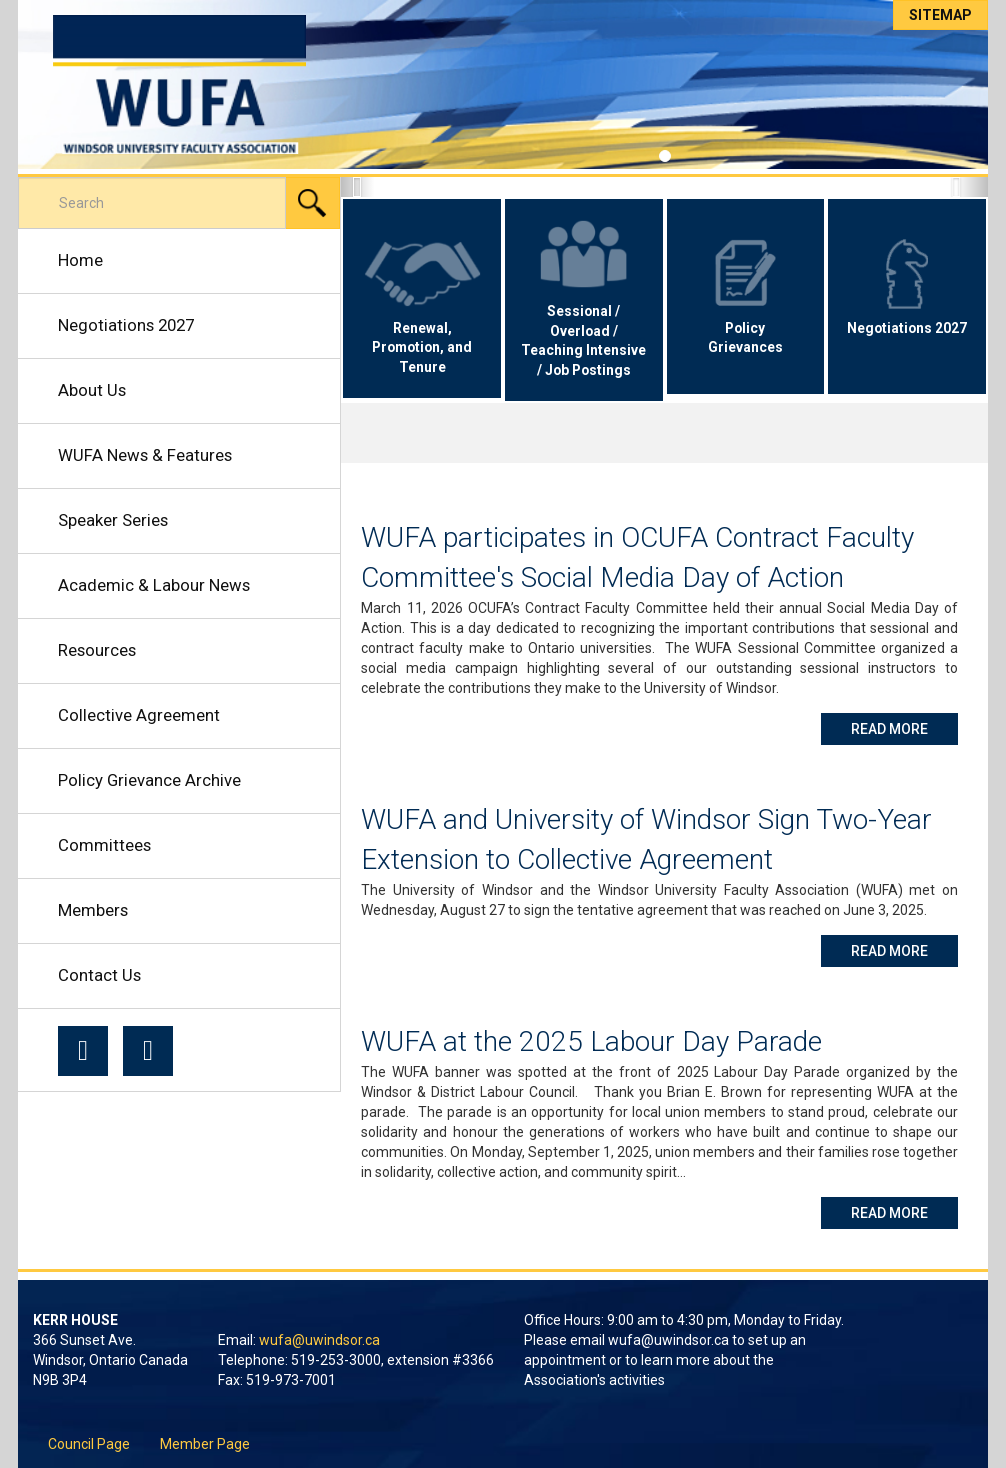 Image resolution: width=1006 pixels, height=1468 pixels. What do you see at coordinates (99, 975) in the screenshot?
I see `Contact Us` at bounding box center [99, 975].